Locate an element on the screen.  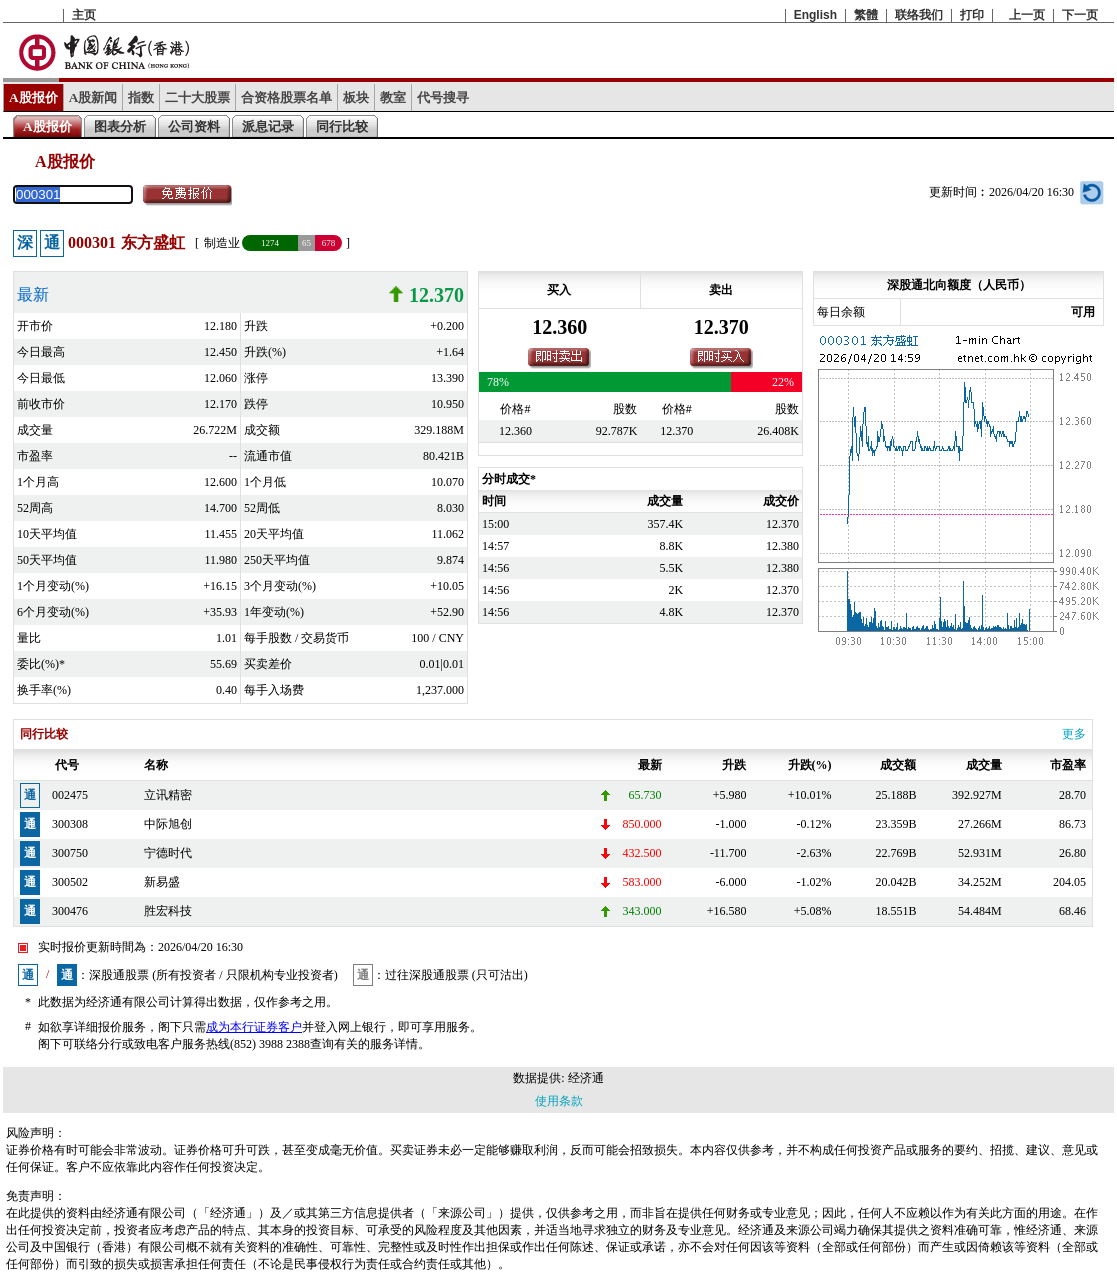
使用条款 is located at coordinates (559, 1101).